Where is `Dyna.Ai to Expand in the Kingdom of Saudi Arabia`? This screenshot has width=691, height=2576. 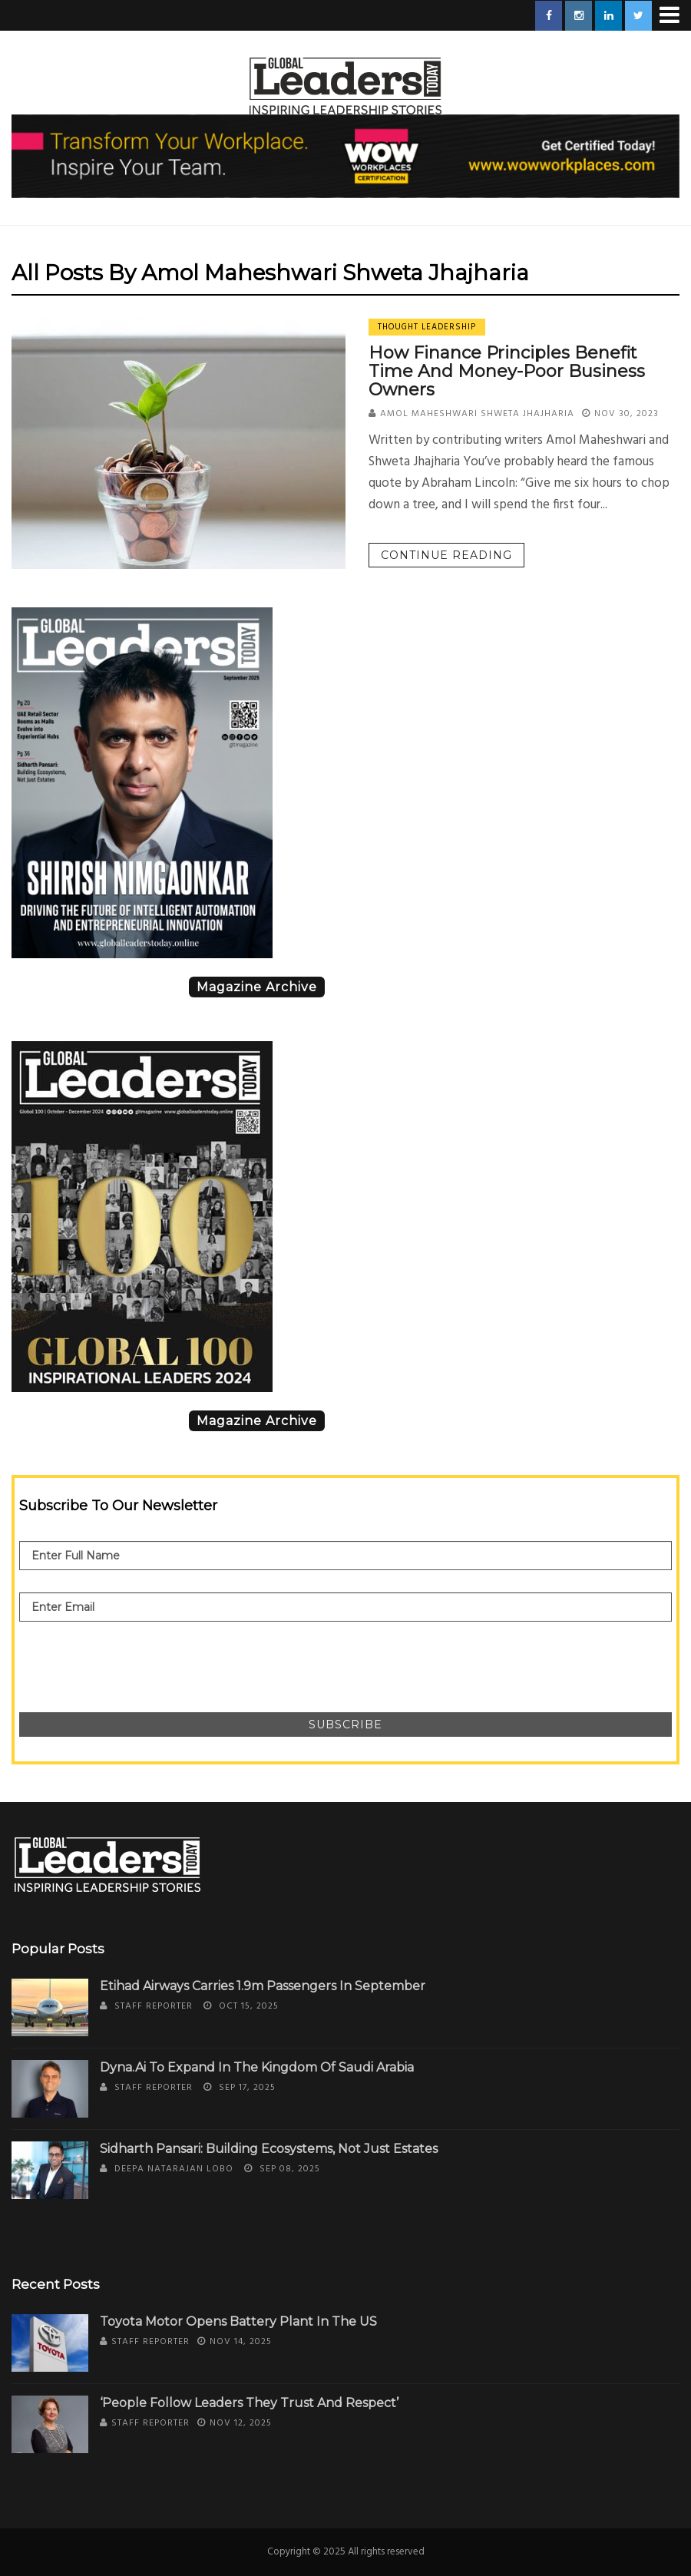
Dyna.Ai to Expand in the Kingdom of Saudi Arabia is located at coordinates (257, 2067).